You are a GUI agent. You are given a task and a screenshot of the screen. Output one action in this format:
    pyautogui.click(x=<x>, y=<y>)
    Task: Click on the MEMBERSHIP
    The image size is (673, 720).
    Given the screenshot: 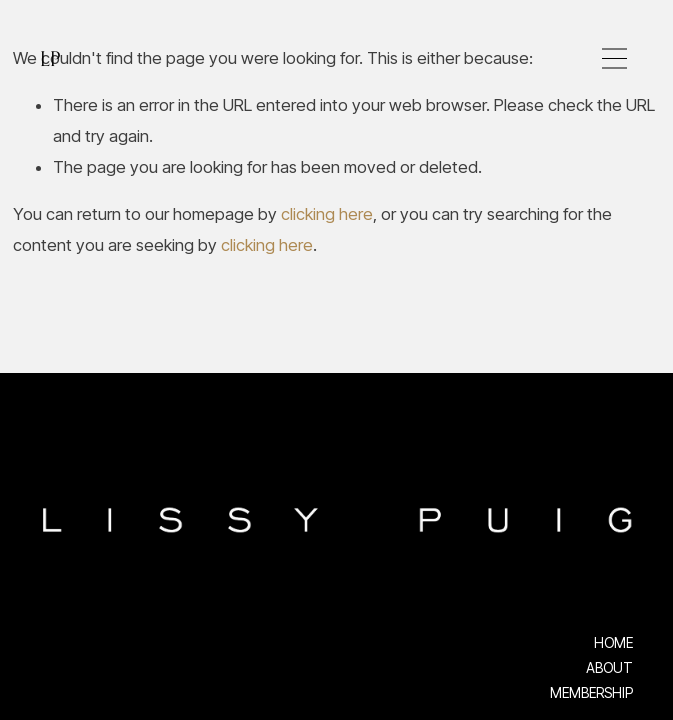 What is the action you would take?
    pyautogui.click(x=591, y=693)
    